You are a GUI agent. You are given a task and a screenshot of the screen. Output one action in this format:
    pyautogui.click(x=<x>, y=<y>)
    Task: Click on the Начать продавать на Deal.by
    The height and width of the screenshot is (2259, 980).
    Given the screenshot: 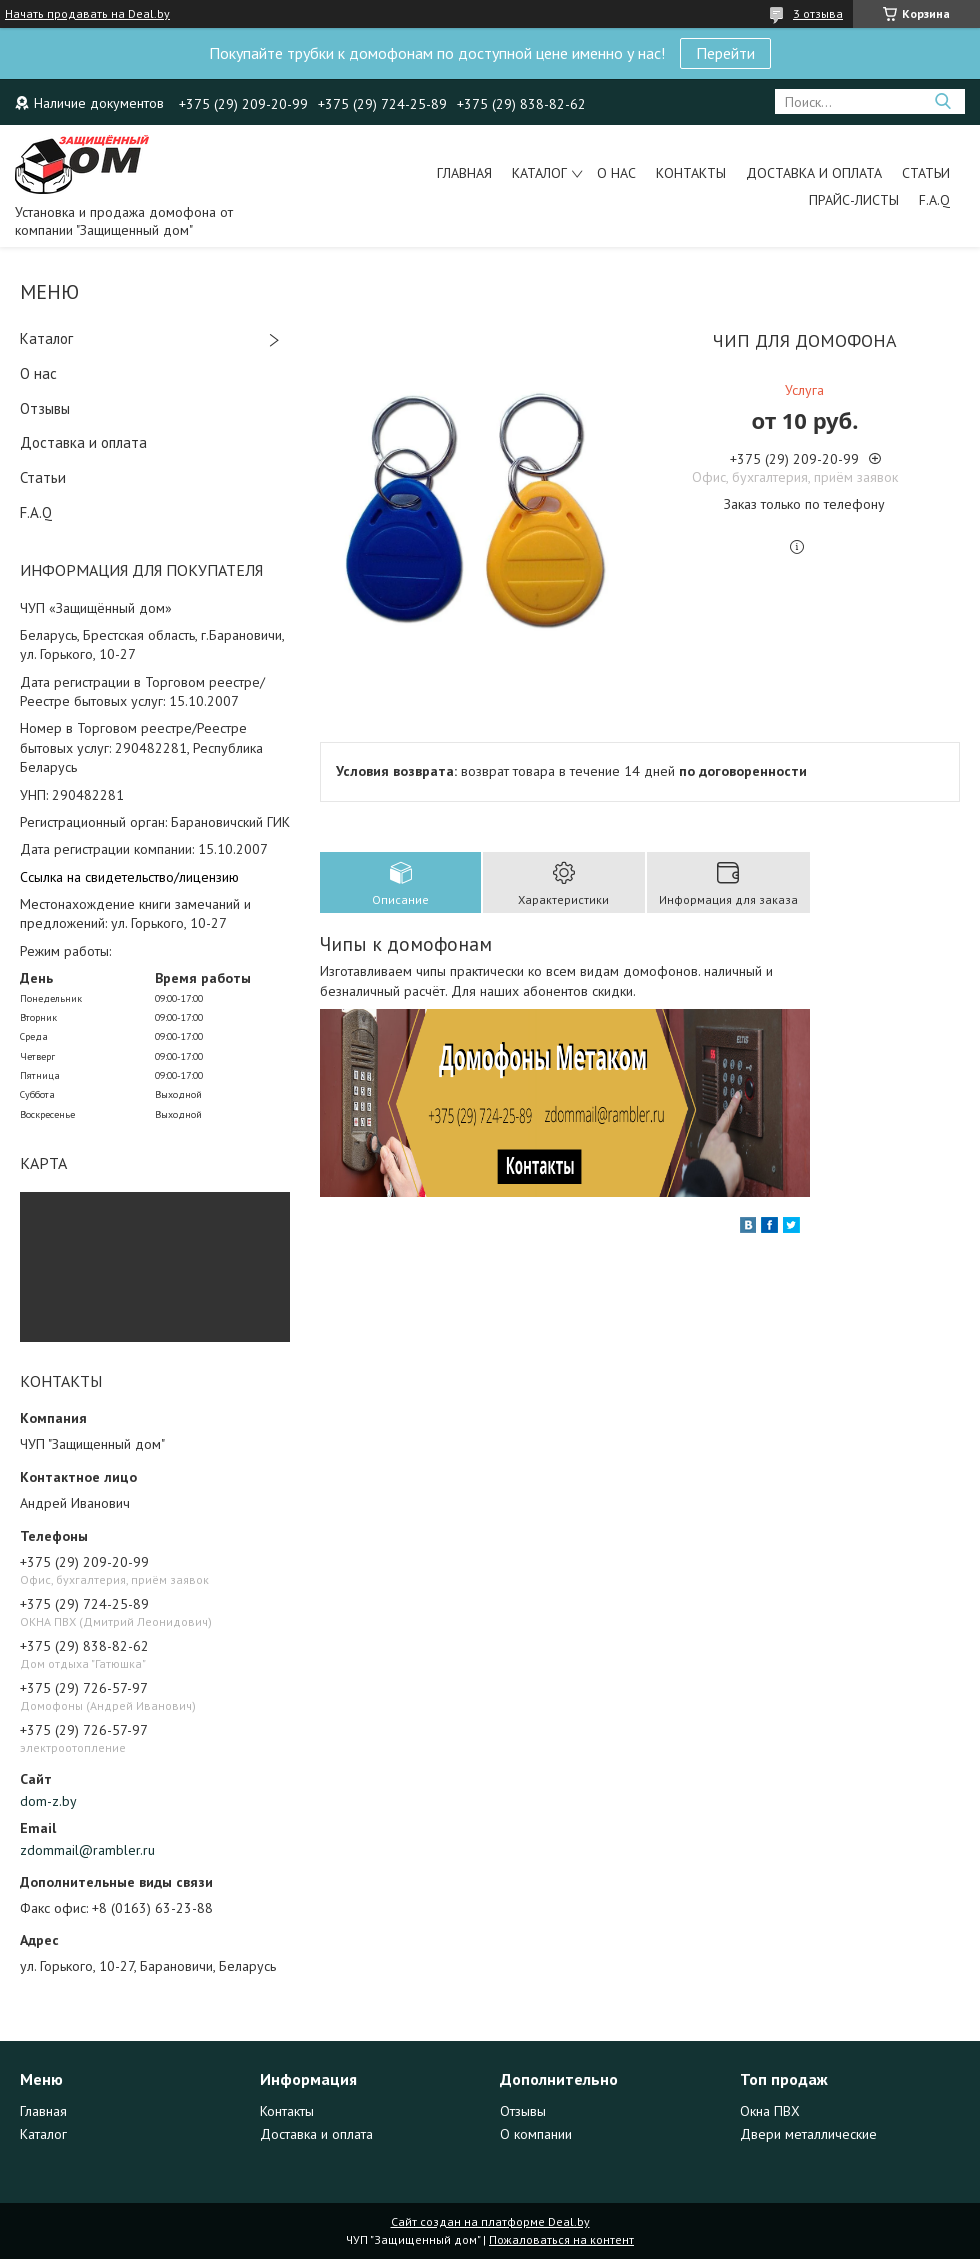 What is the action you would take?
    pyautogui.click(x=87, y=14)
    